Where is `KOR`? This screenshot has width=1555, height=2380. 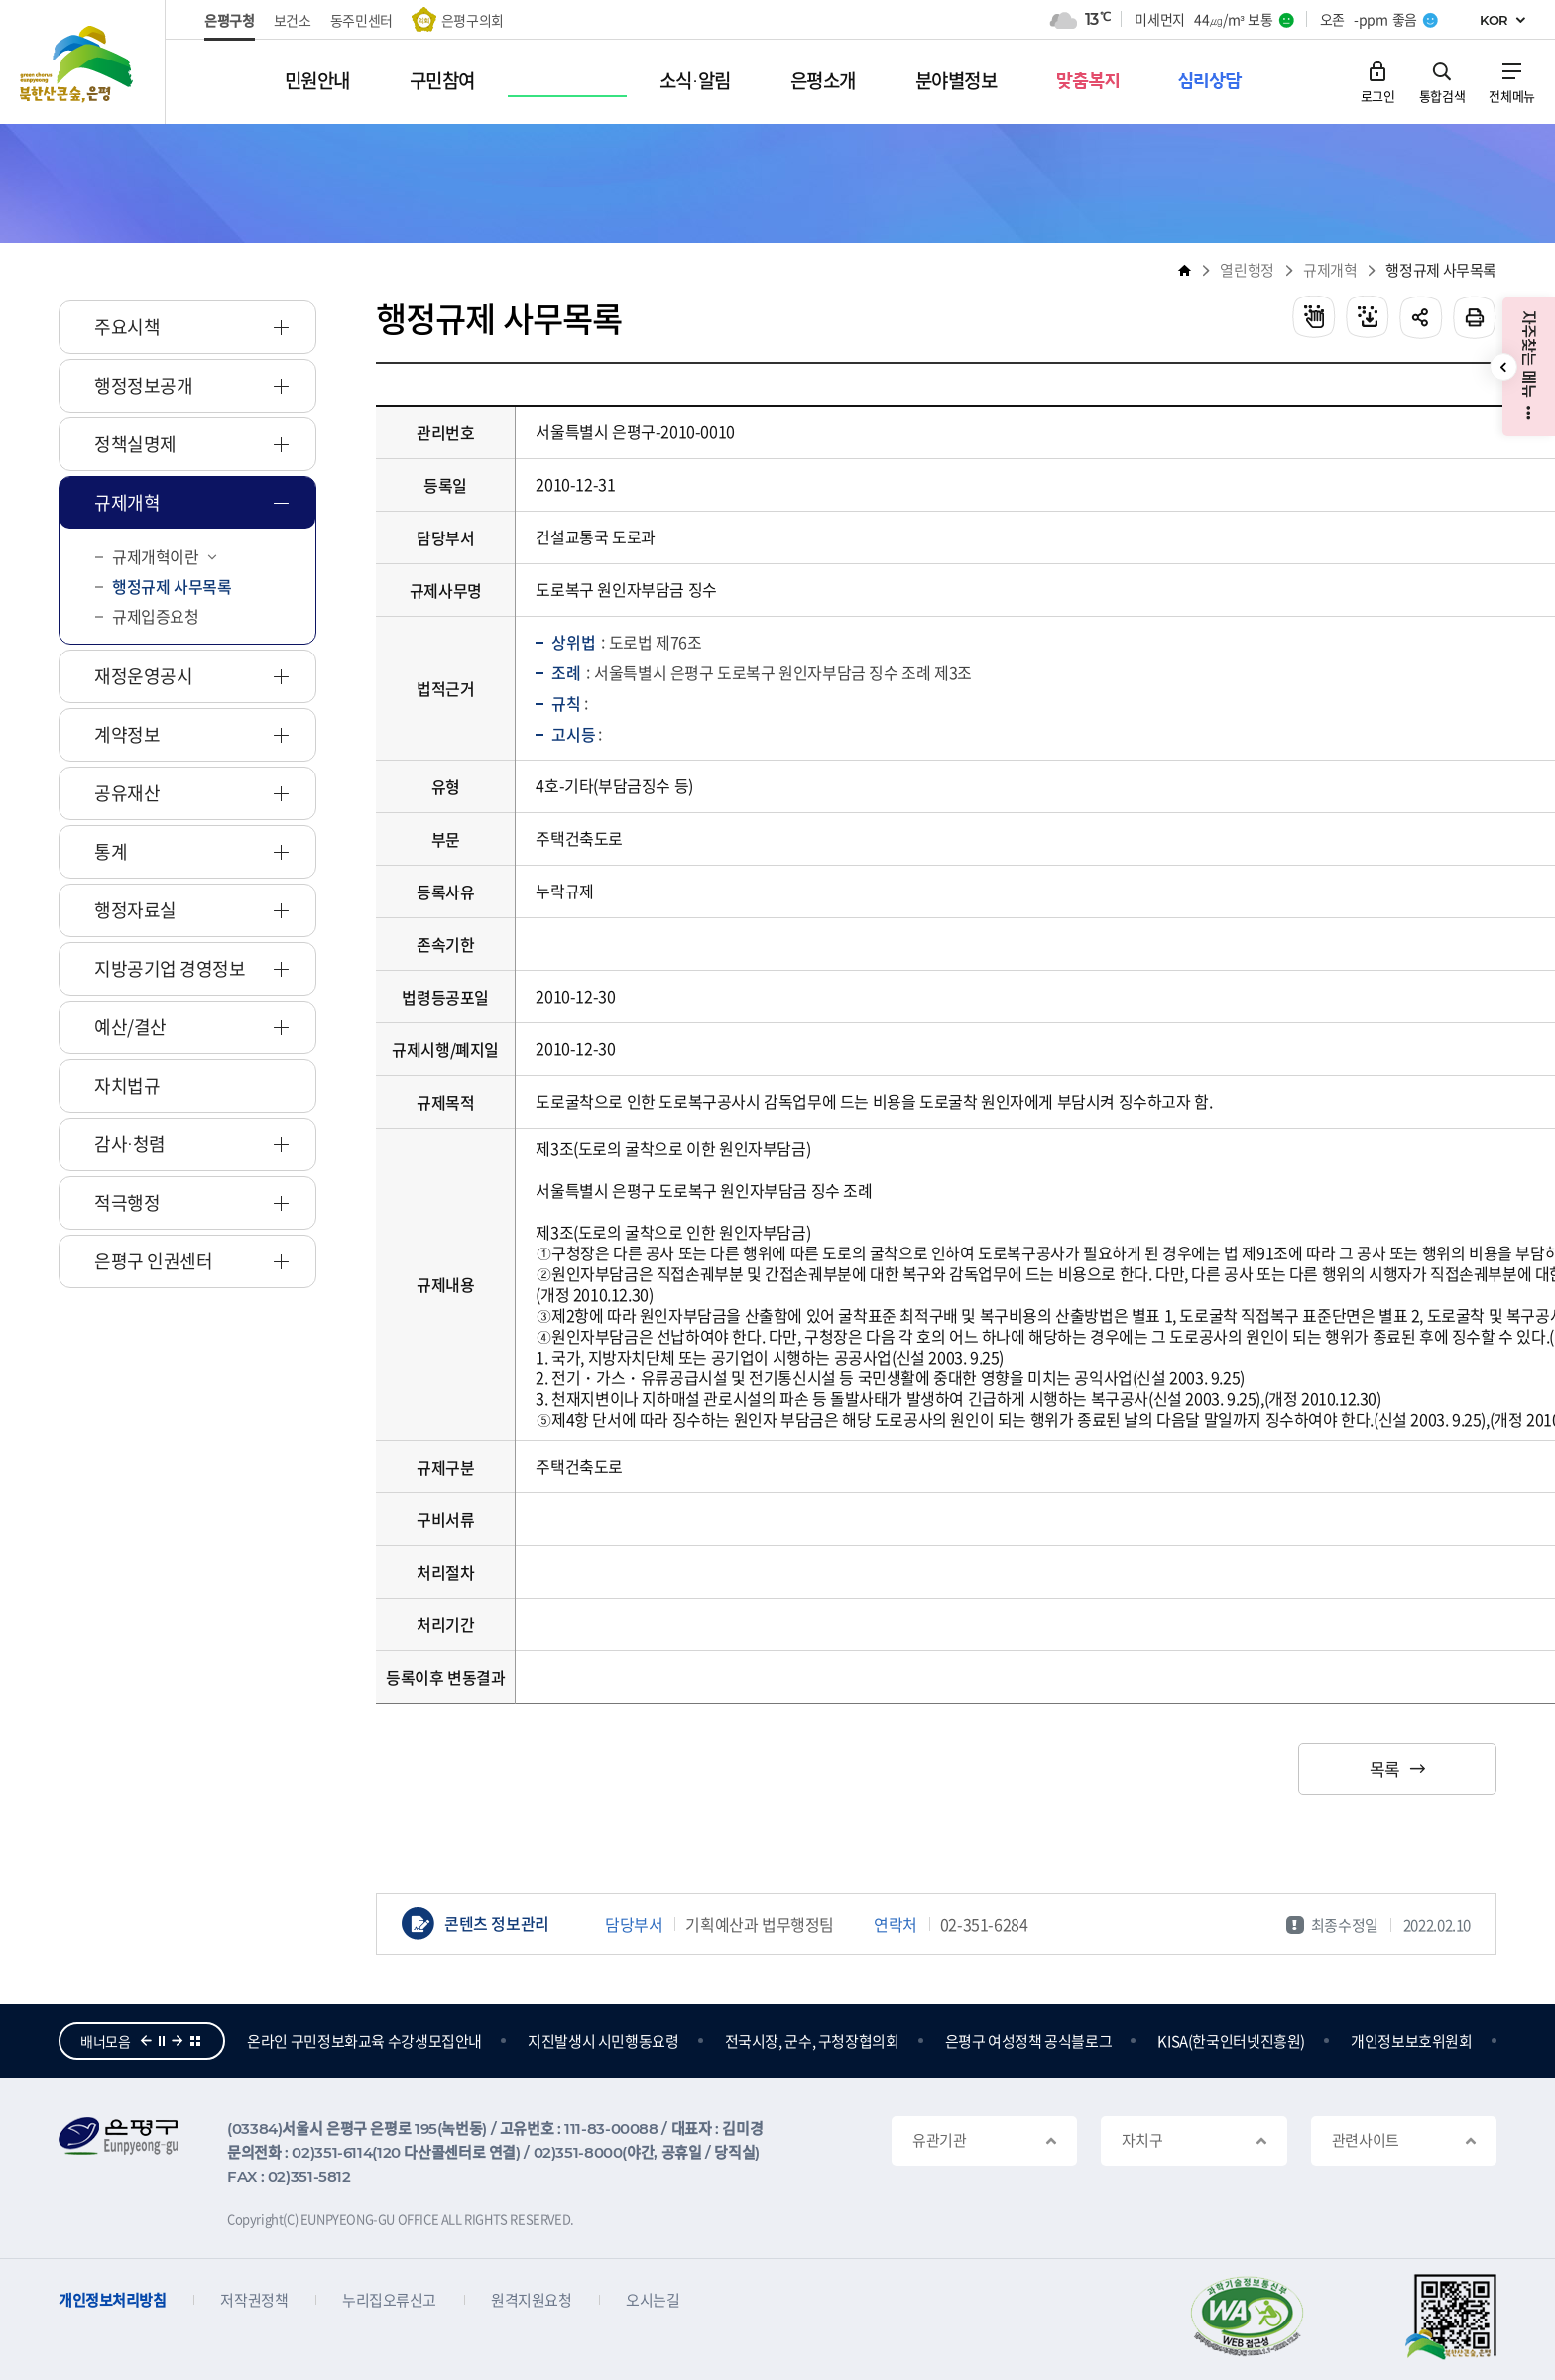
KOR is located at coordinates (1494, 20).